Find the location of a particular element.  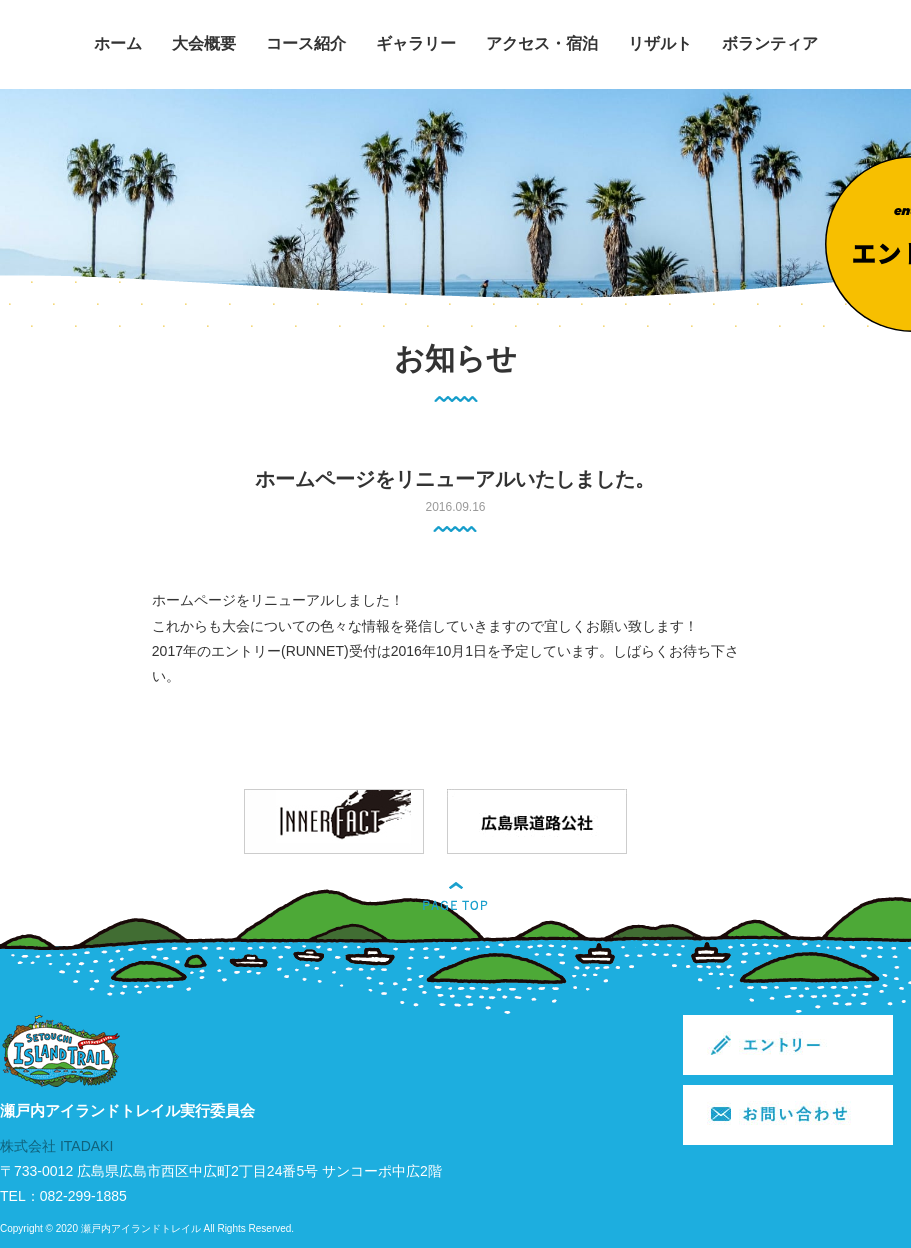

株式会社 ITADAKI is located at coordinates (56, 1146).